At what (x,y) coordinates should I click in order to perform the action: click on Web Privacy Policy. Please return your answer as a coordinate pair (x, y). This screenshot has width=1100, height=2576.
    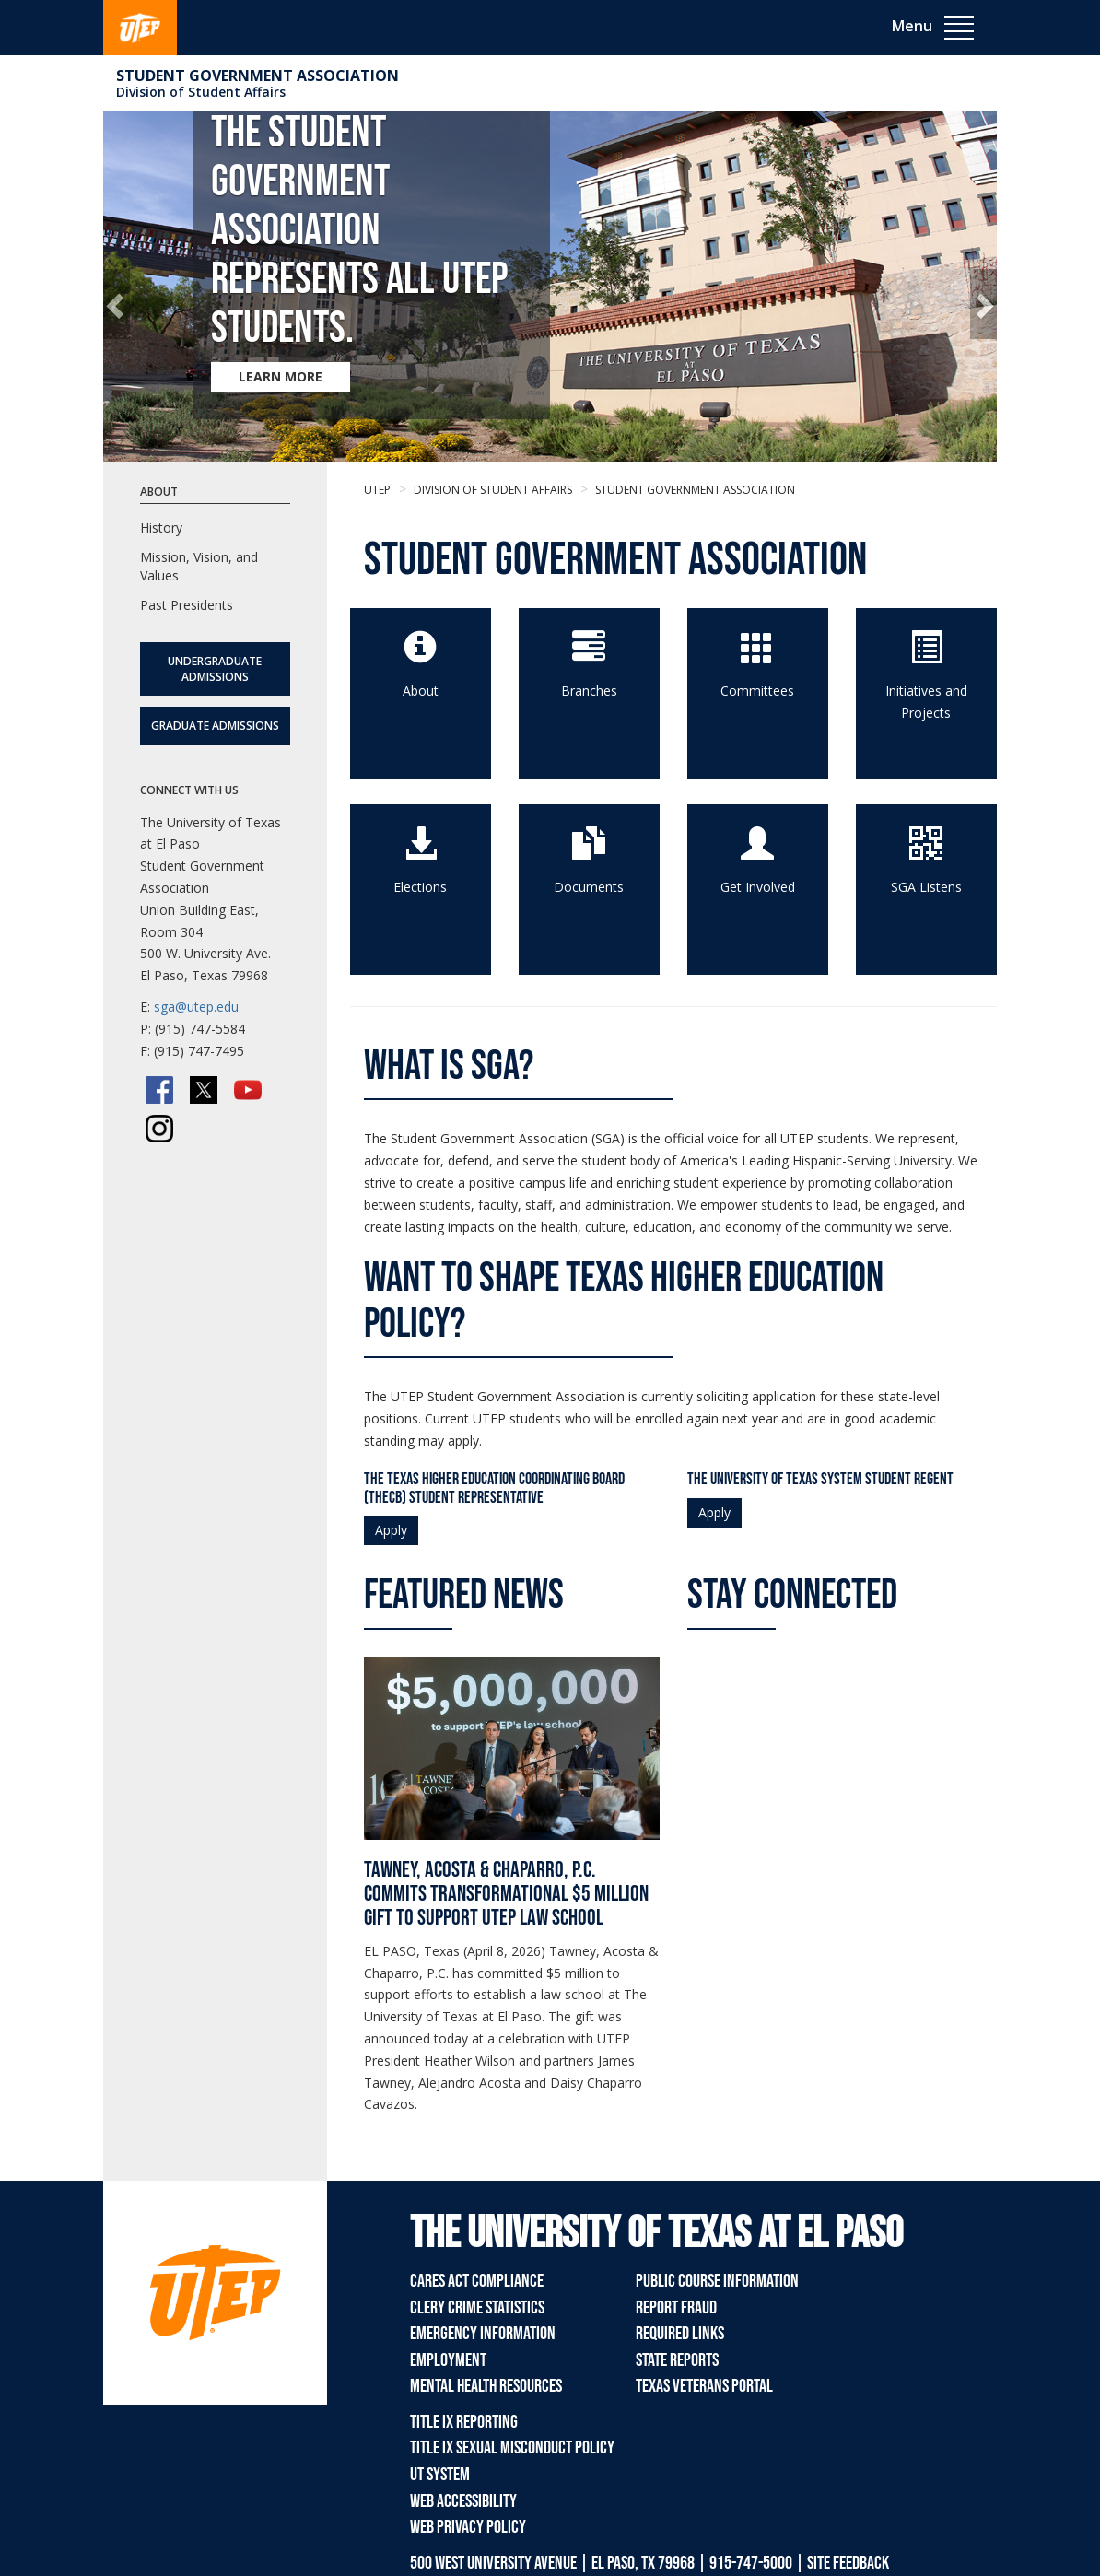
    Looking at the image, I should click on (468, 2527).